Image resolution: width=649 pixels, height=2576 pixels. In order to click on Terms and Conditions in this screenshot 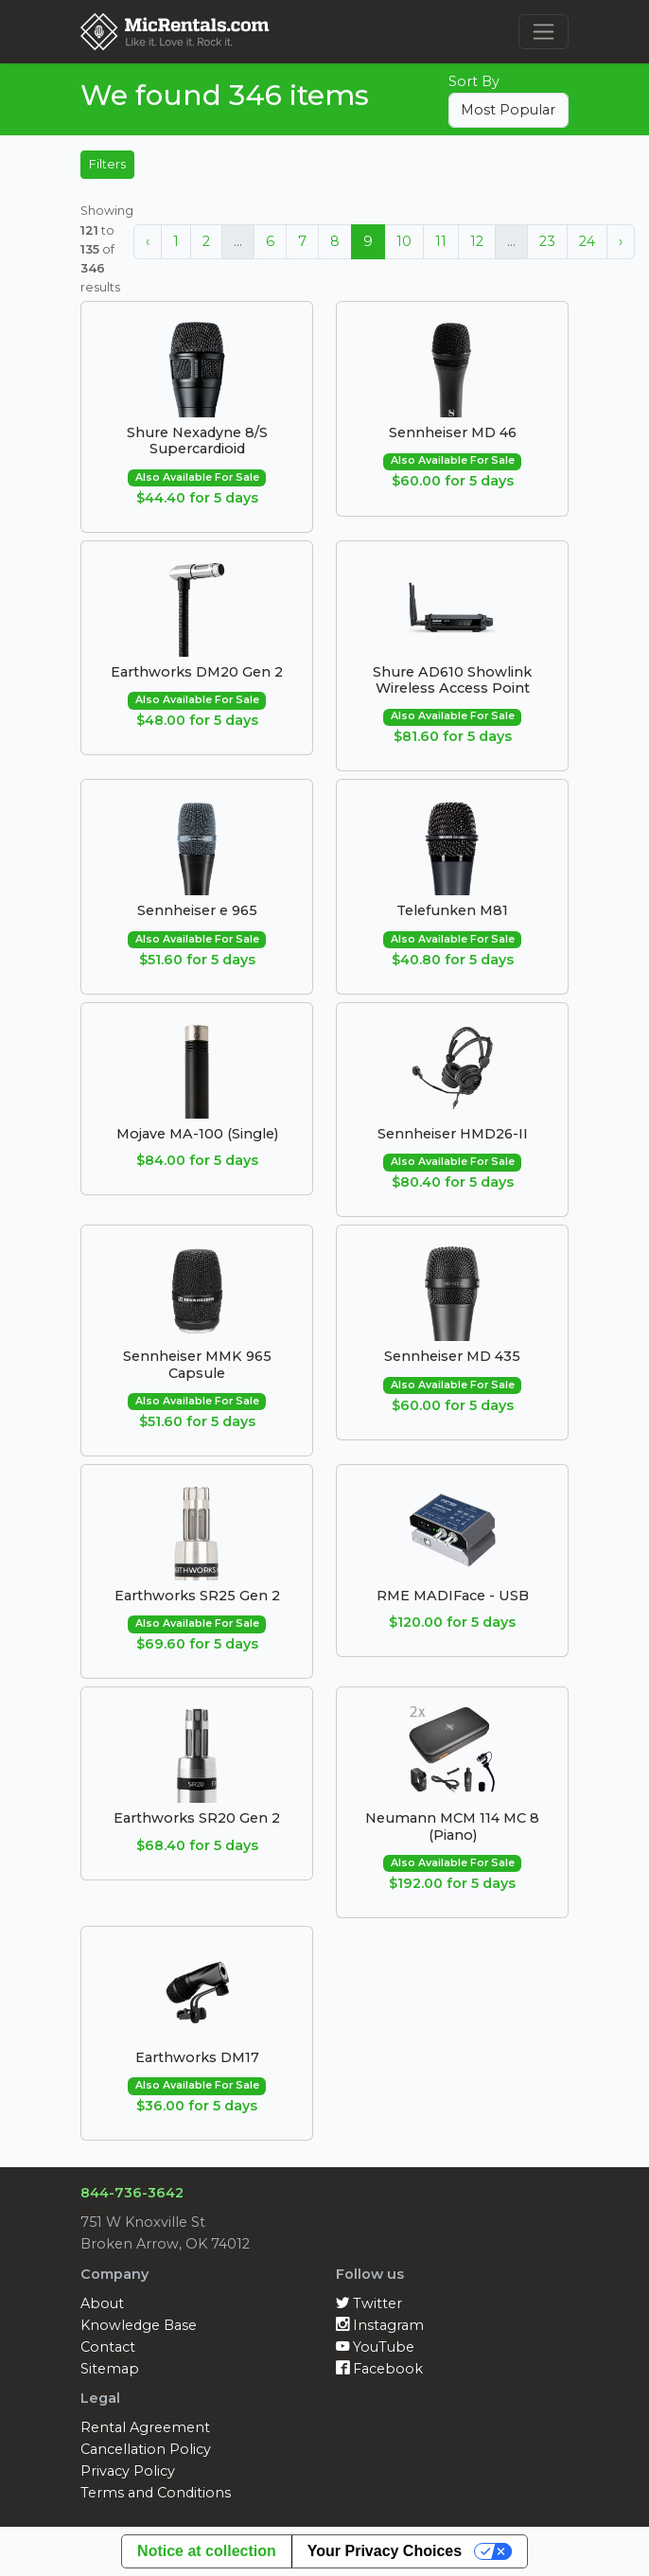, I will do `click(155, 2492)`.